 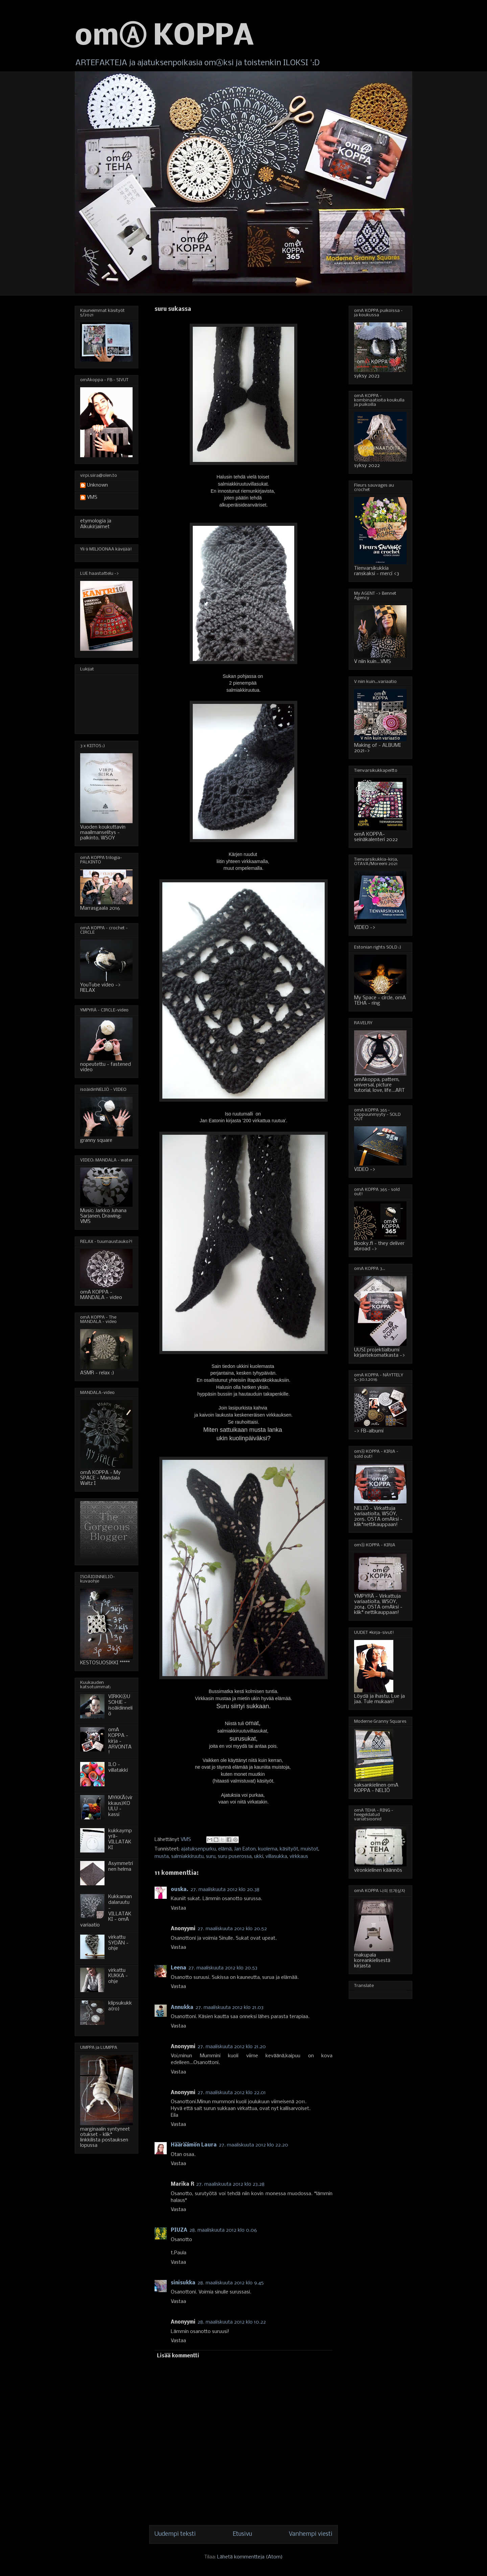 What do you see at coordinates (235, 1856) in the screenshot?
I see `suru puserossa` at bounding box center [235, 1856].